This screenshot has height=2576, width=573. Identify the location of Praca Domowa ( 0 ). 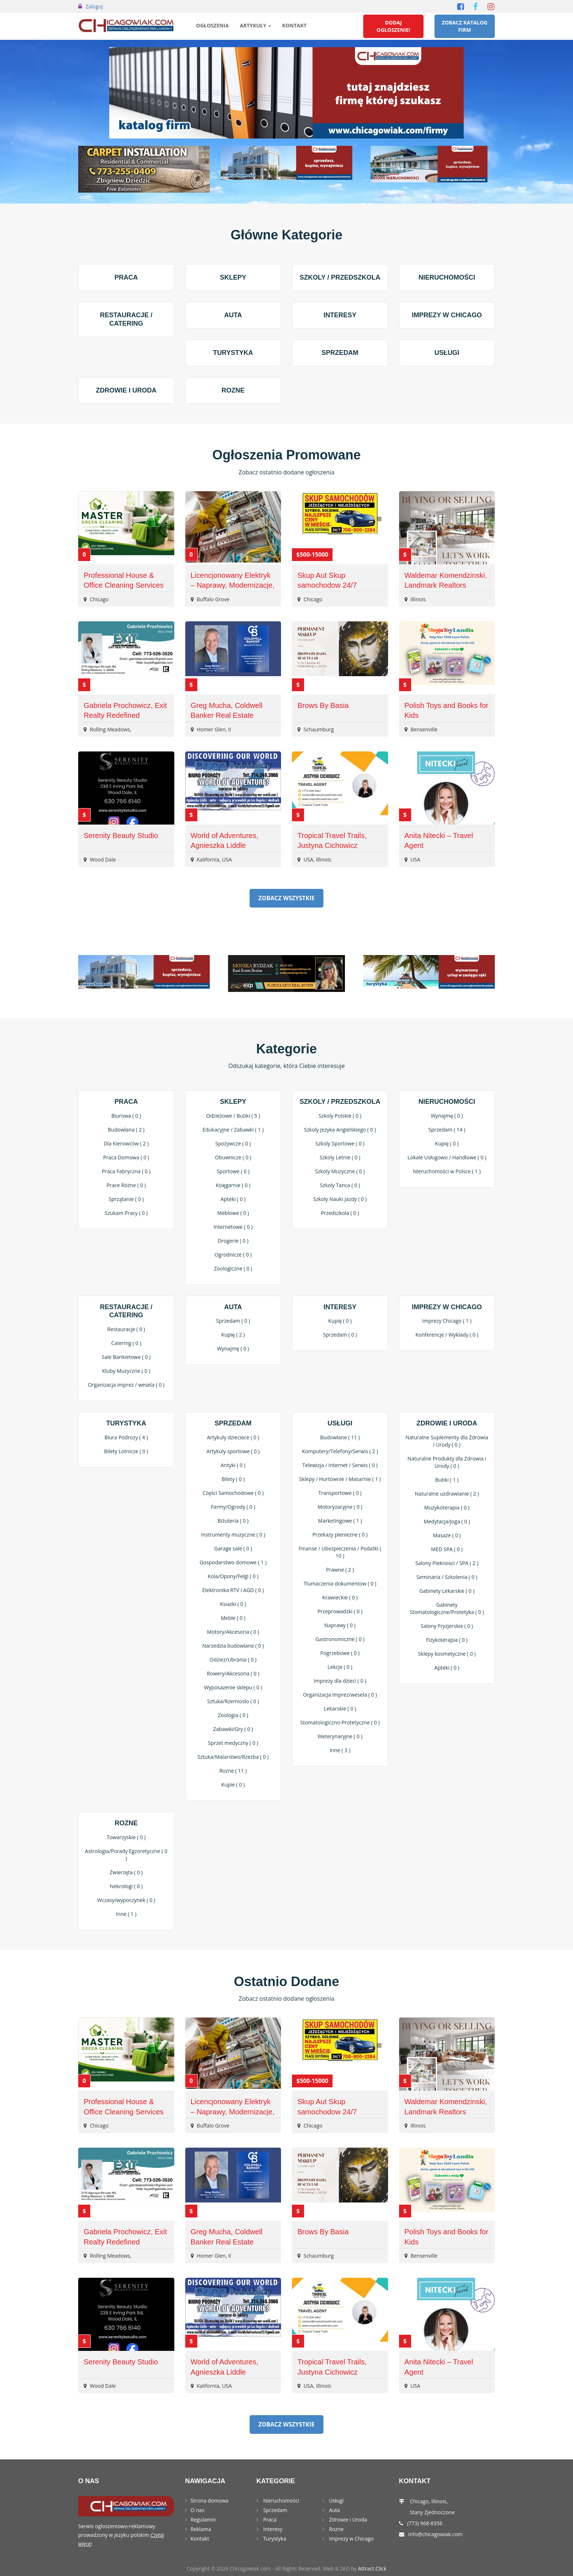
(126, 1157).